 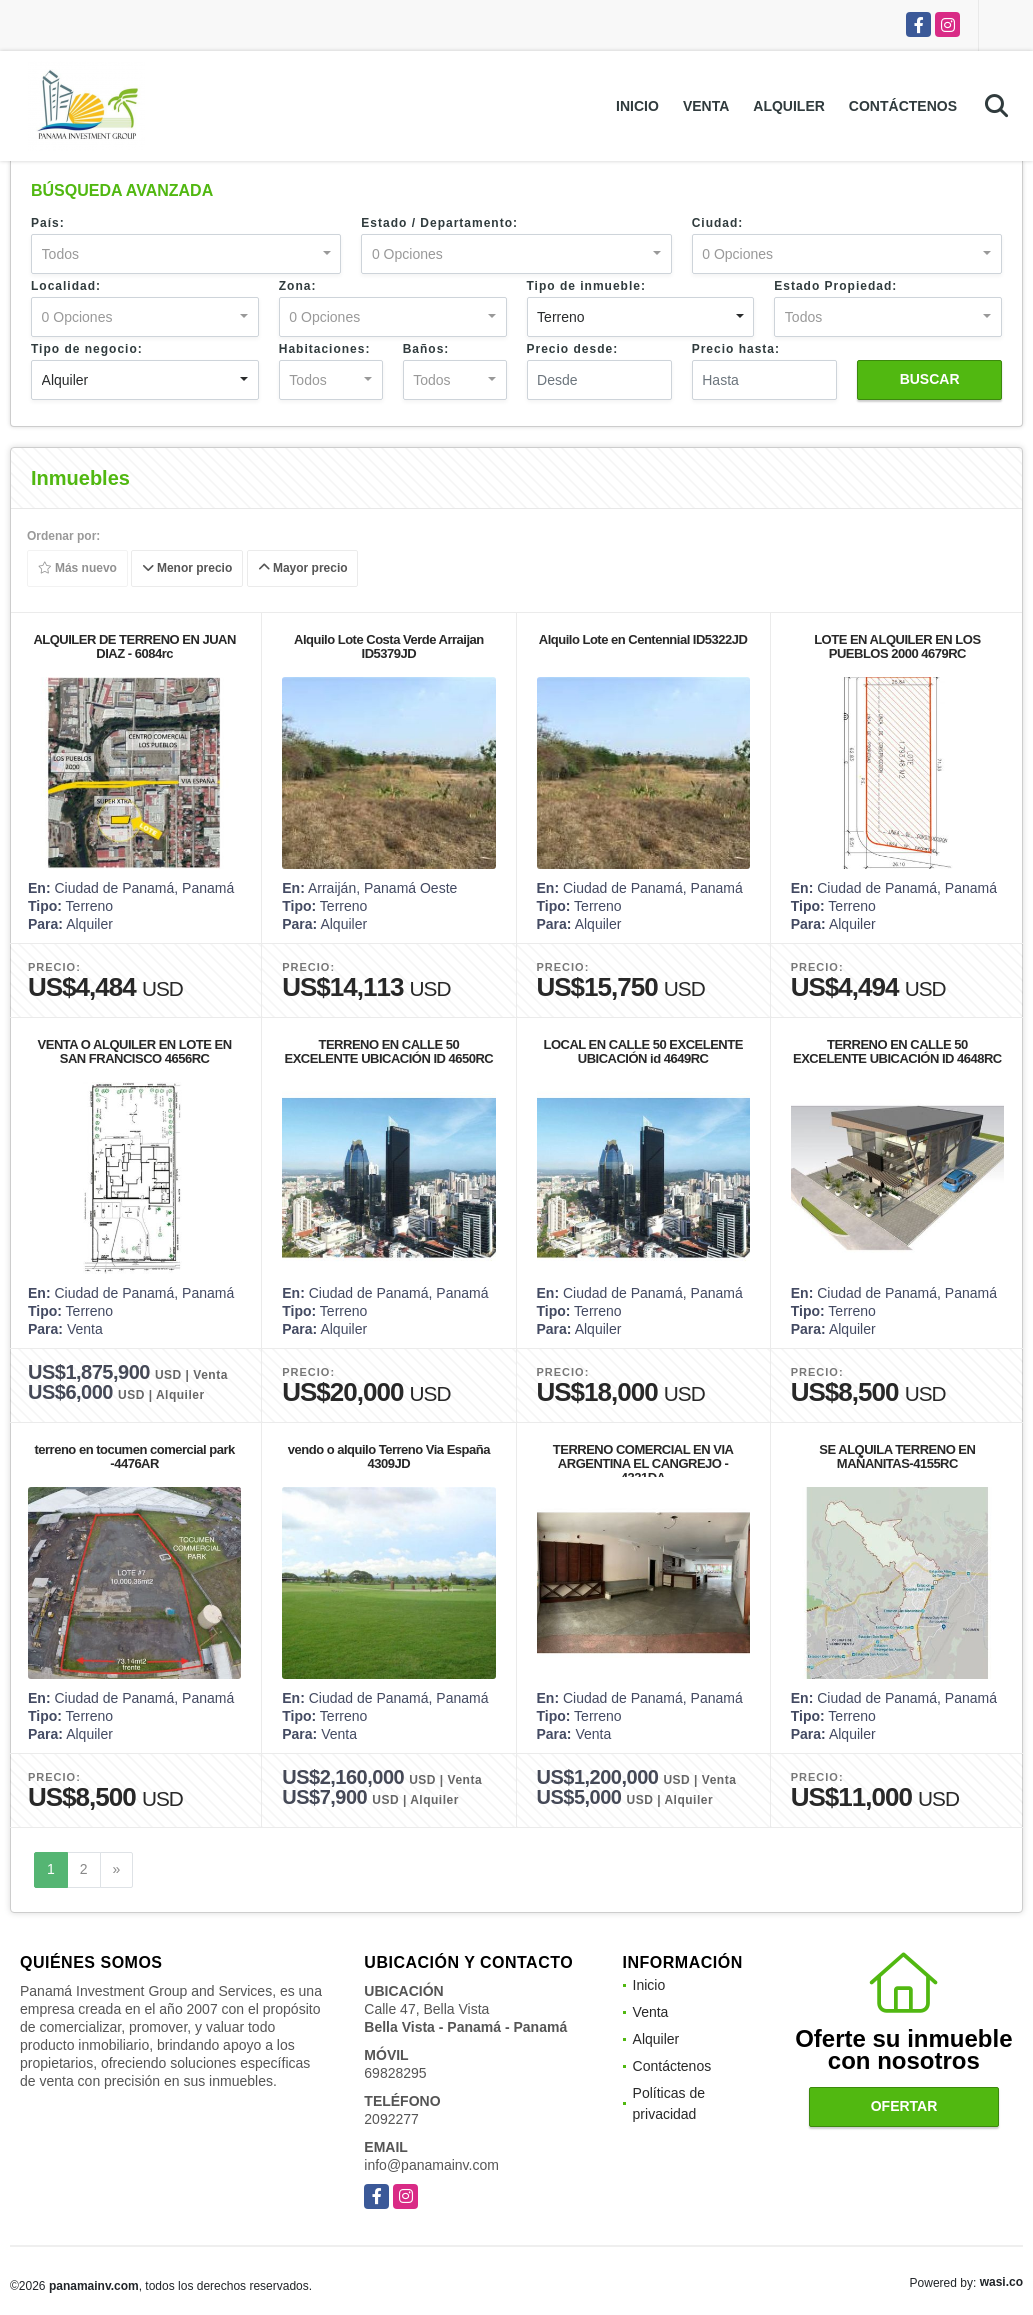 What do you see at coordinates (736, 349) in the screenshot?
I see `Precio hasta:` at bounding box center [736, 349].